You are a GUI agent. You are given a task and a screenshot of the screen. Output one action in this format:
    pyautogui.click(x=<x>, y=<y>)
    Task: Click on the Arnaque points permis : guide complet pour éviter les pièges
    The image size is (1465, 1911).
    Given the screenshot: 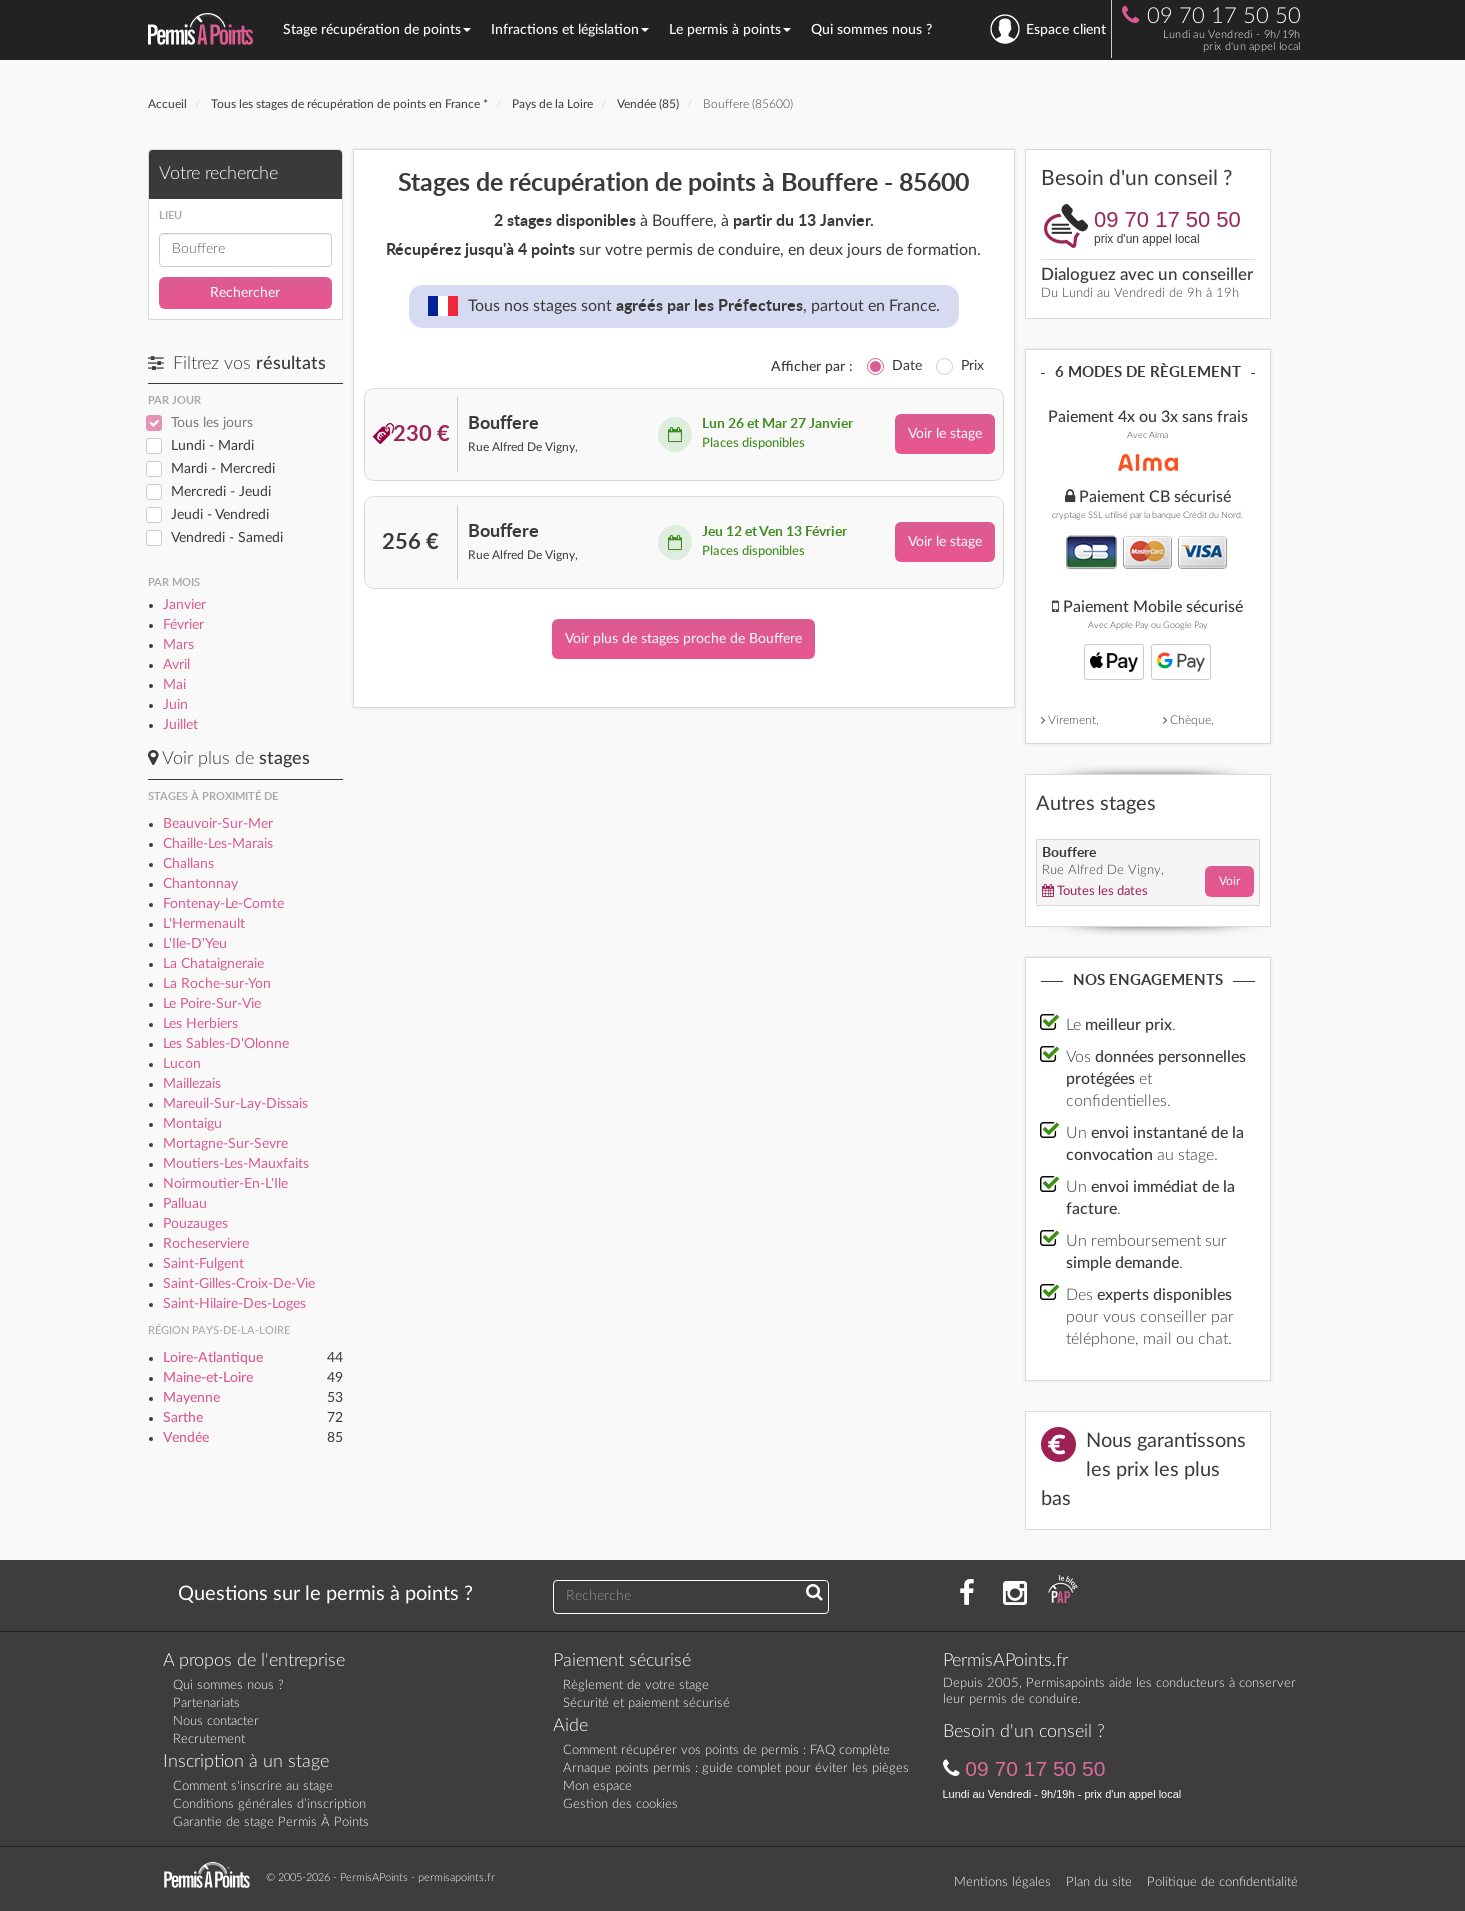 What is the action you would take?
    pyautogui.click(x=736, y=1768)
    